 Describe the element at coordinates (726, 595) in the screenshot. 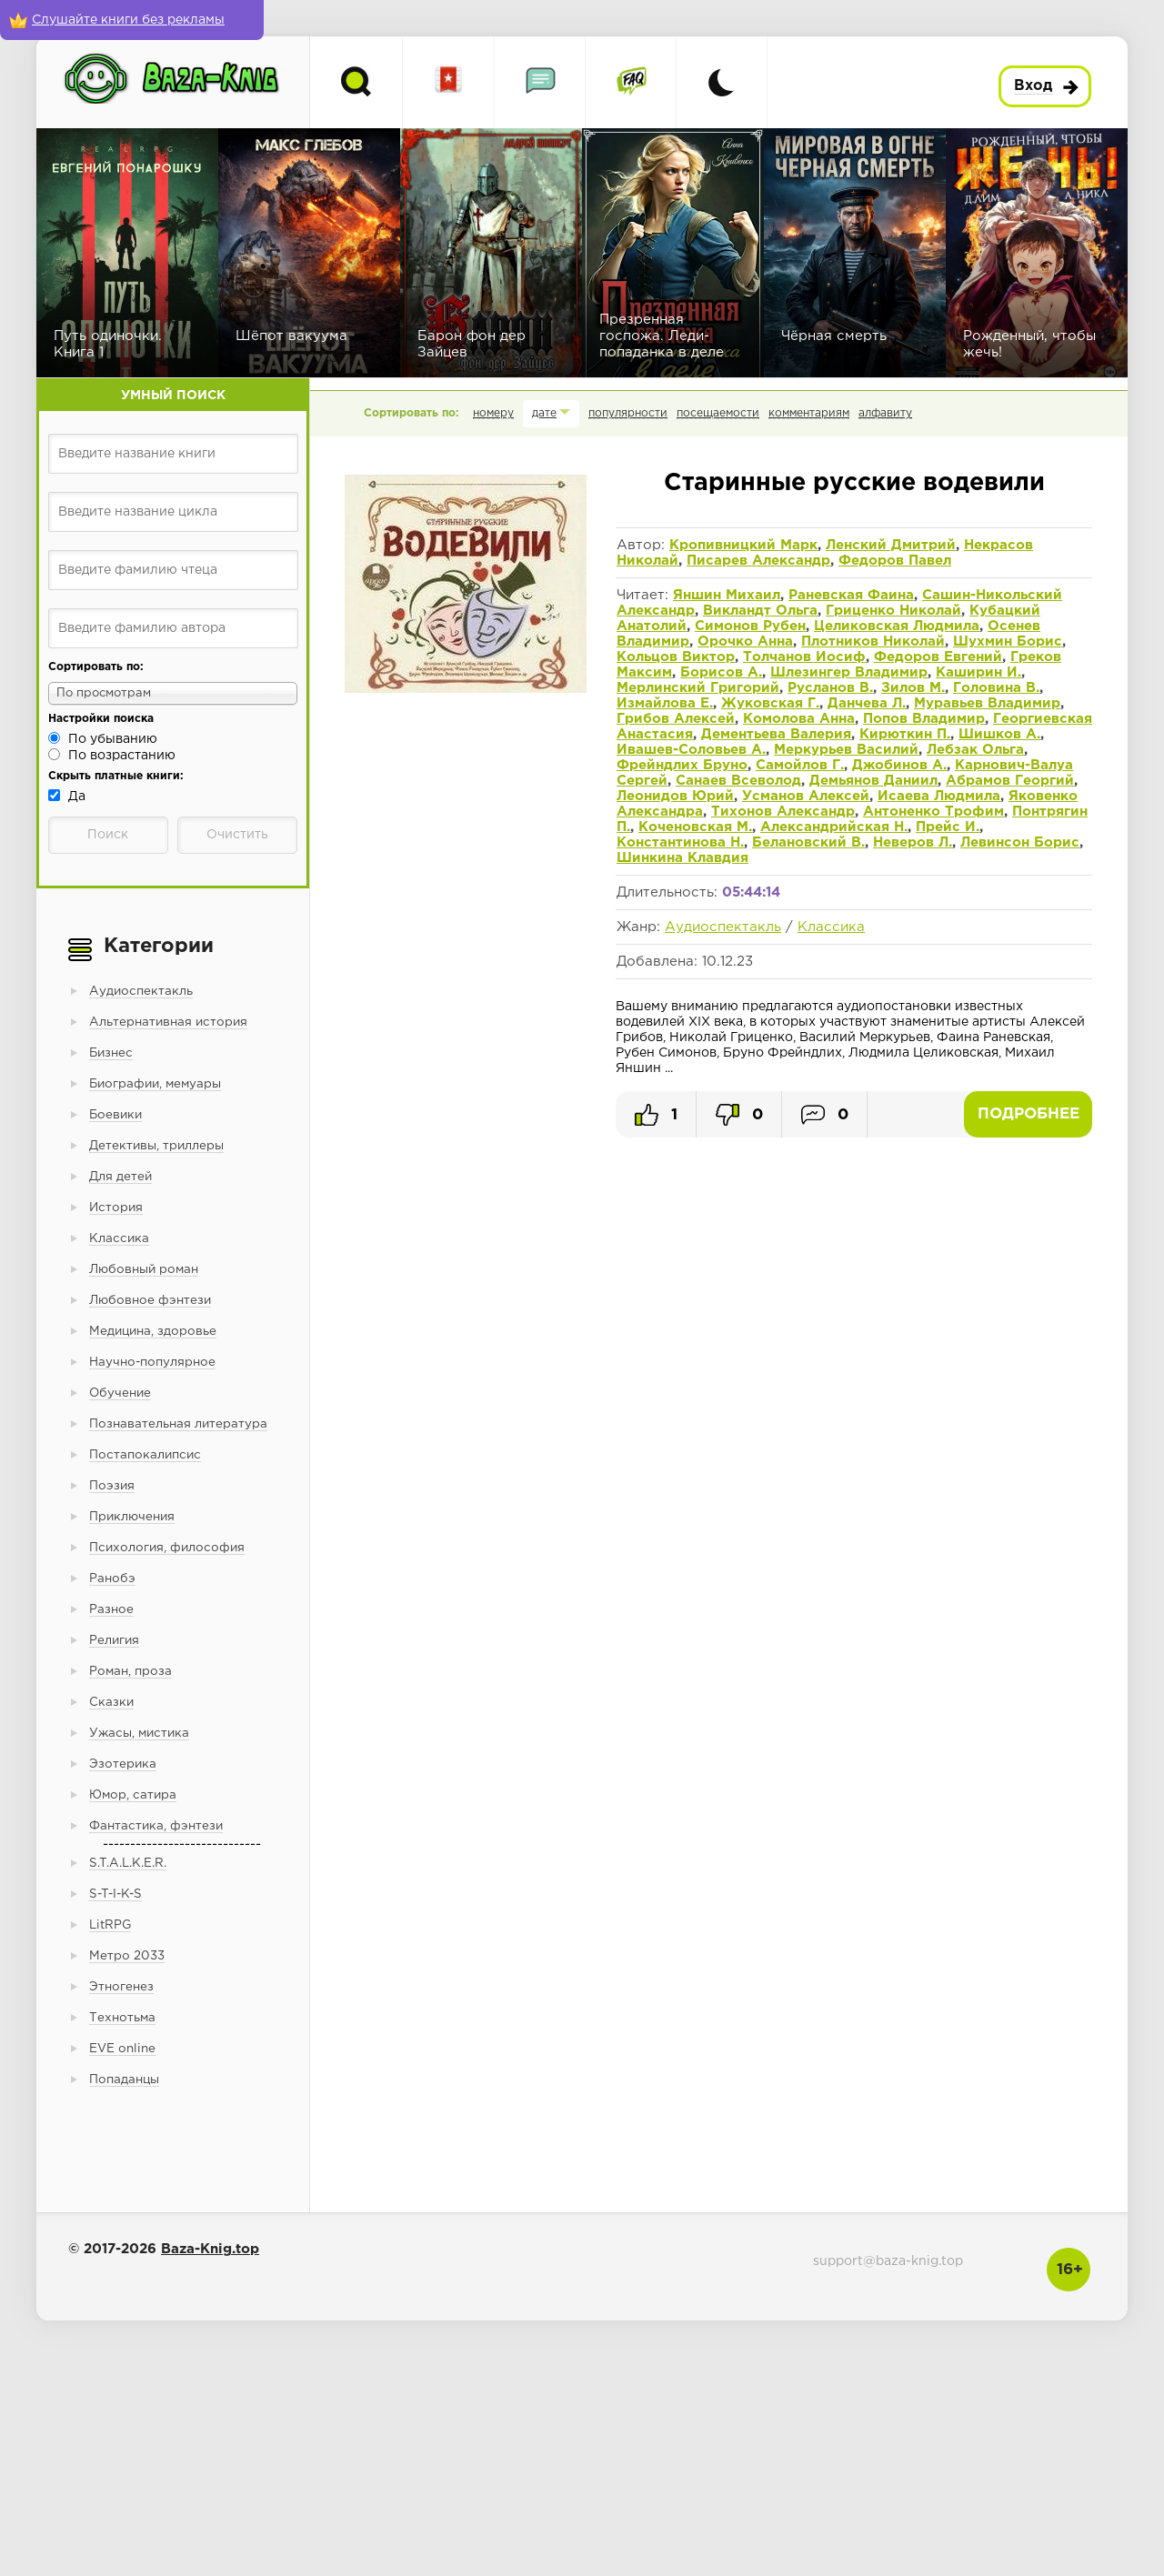

I see `Яншин Михаил` at that location.